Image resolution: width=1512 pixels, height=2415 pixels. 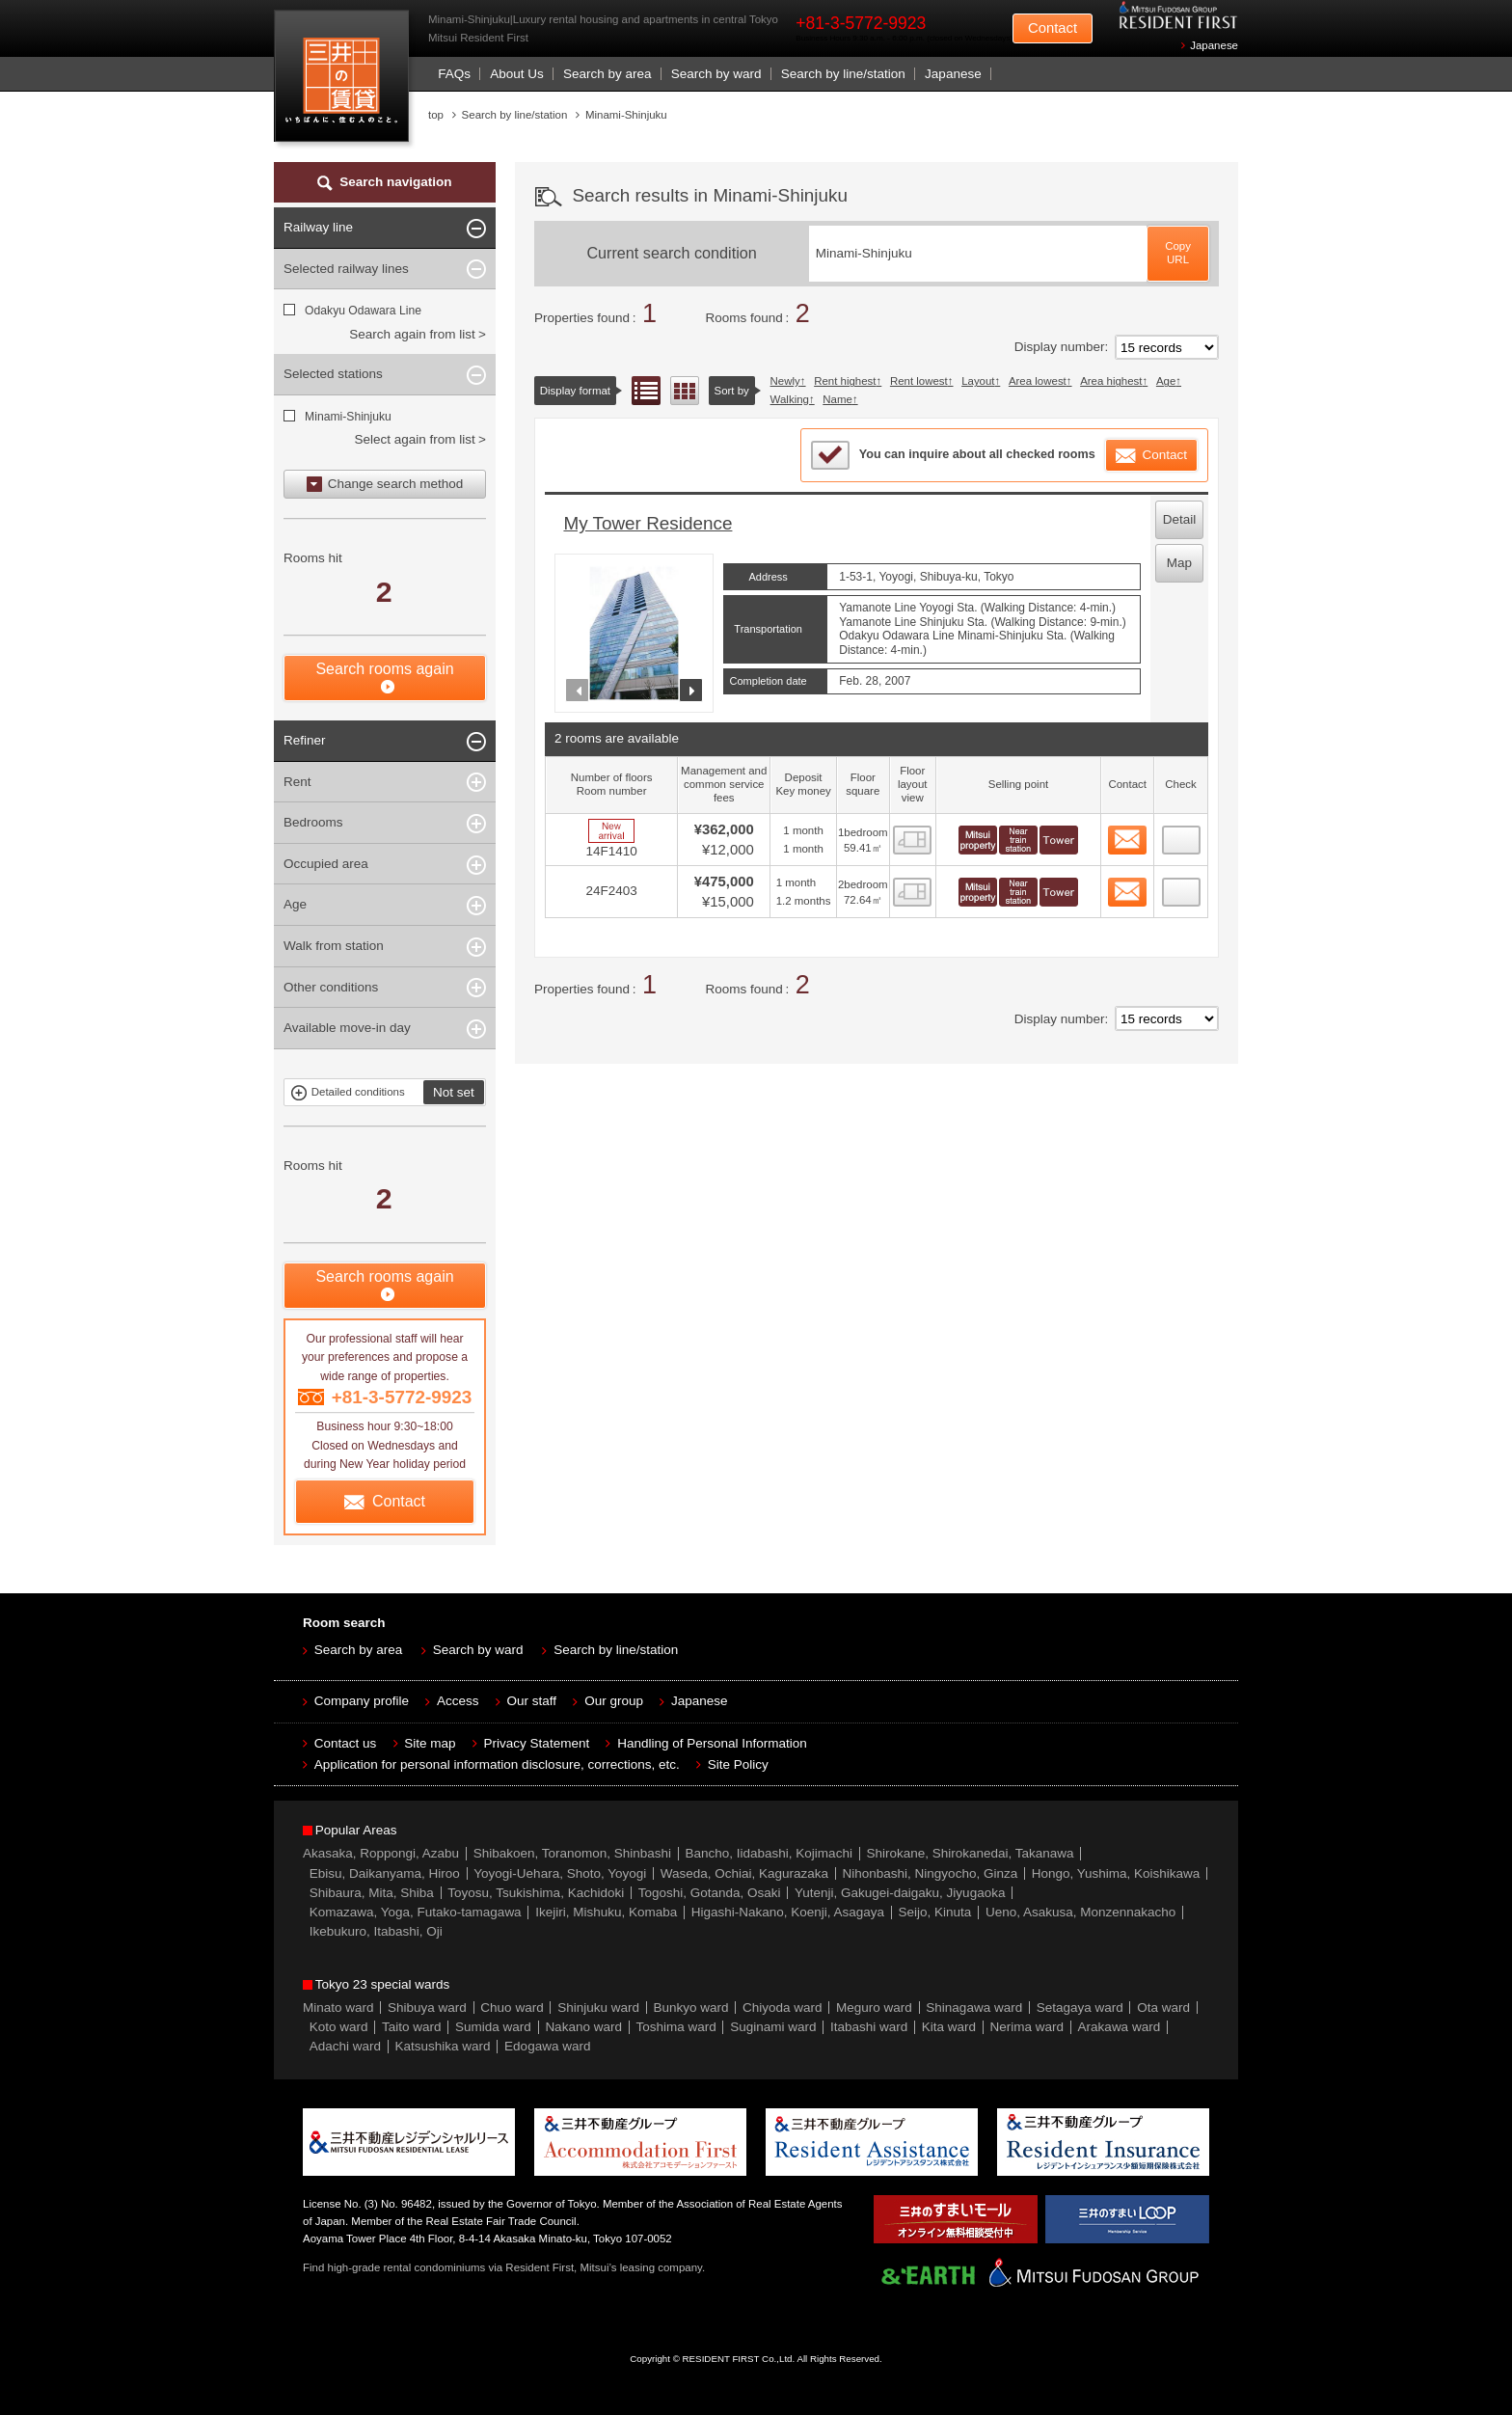 I want to click on Kita ward, so click(x=949, y=2027).